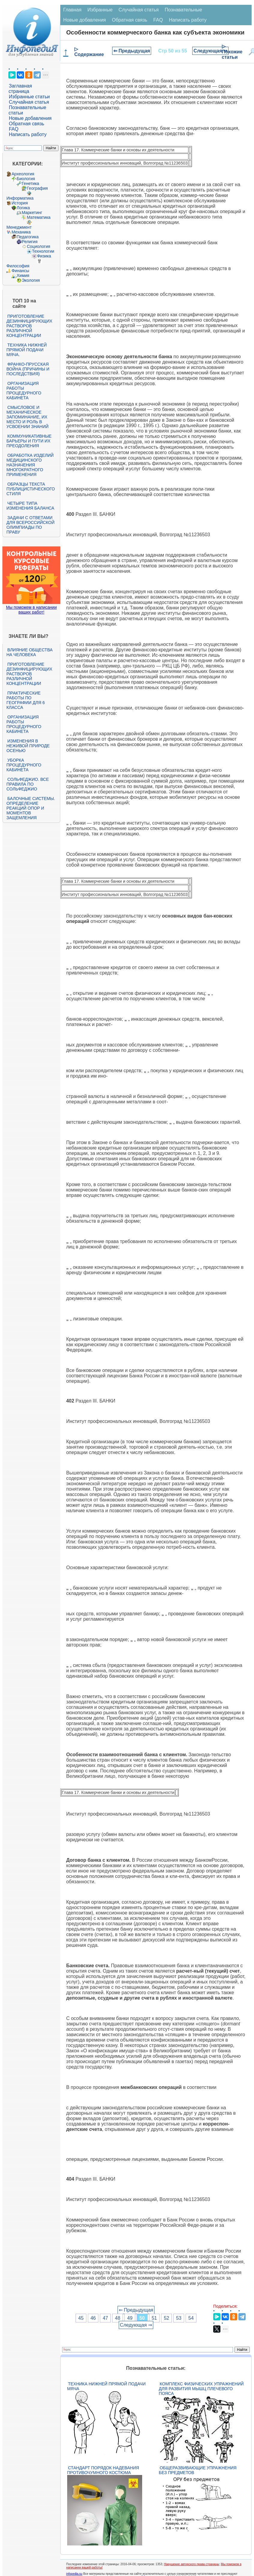  What do you see at coordinates (38, 217) in the screenshot?
I see `Математика` at bounding box center [38, 217].